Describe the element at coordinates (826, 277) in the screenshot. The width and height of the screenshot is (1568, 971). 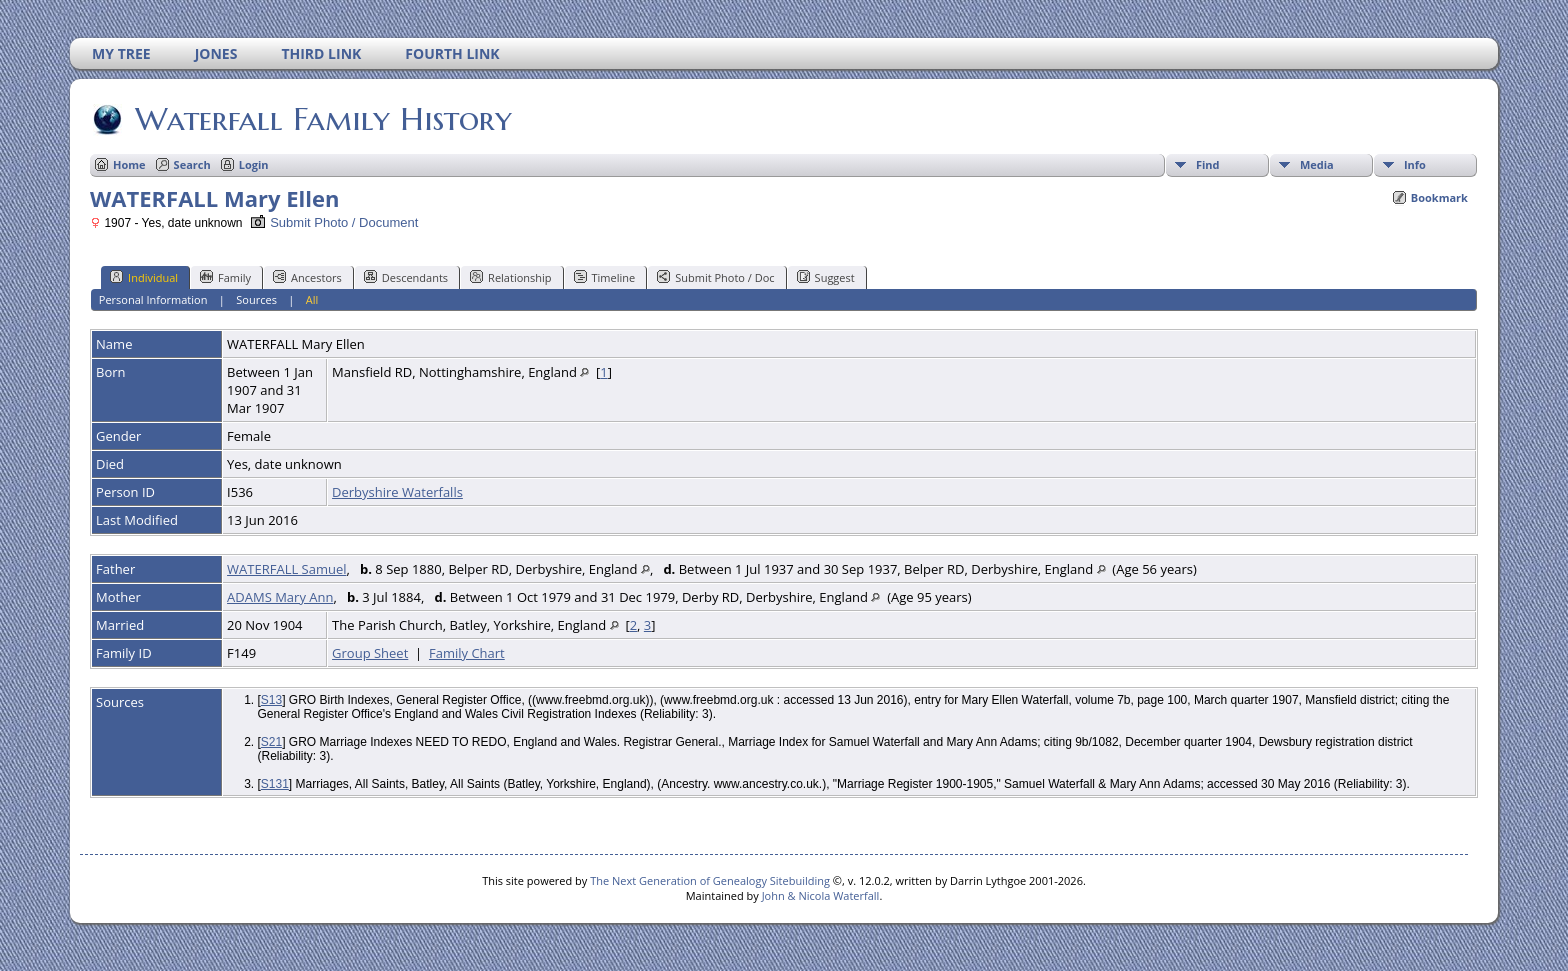
I see `Suggest` at that location.